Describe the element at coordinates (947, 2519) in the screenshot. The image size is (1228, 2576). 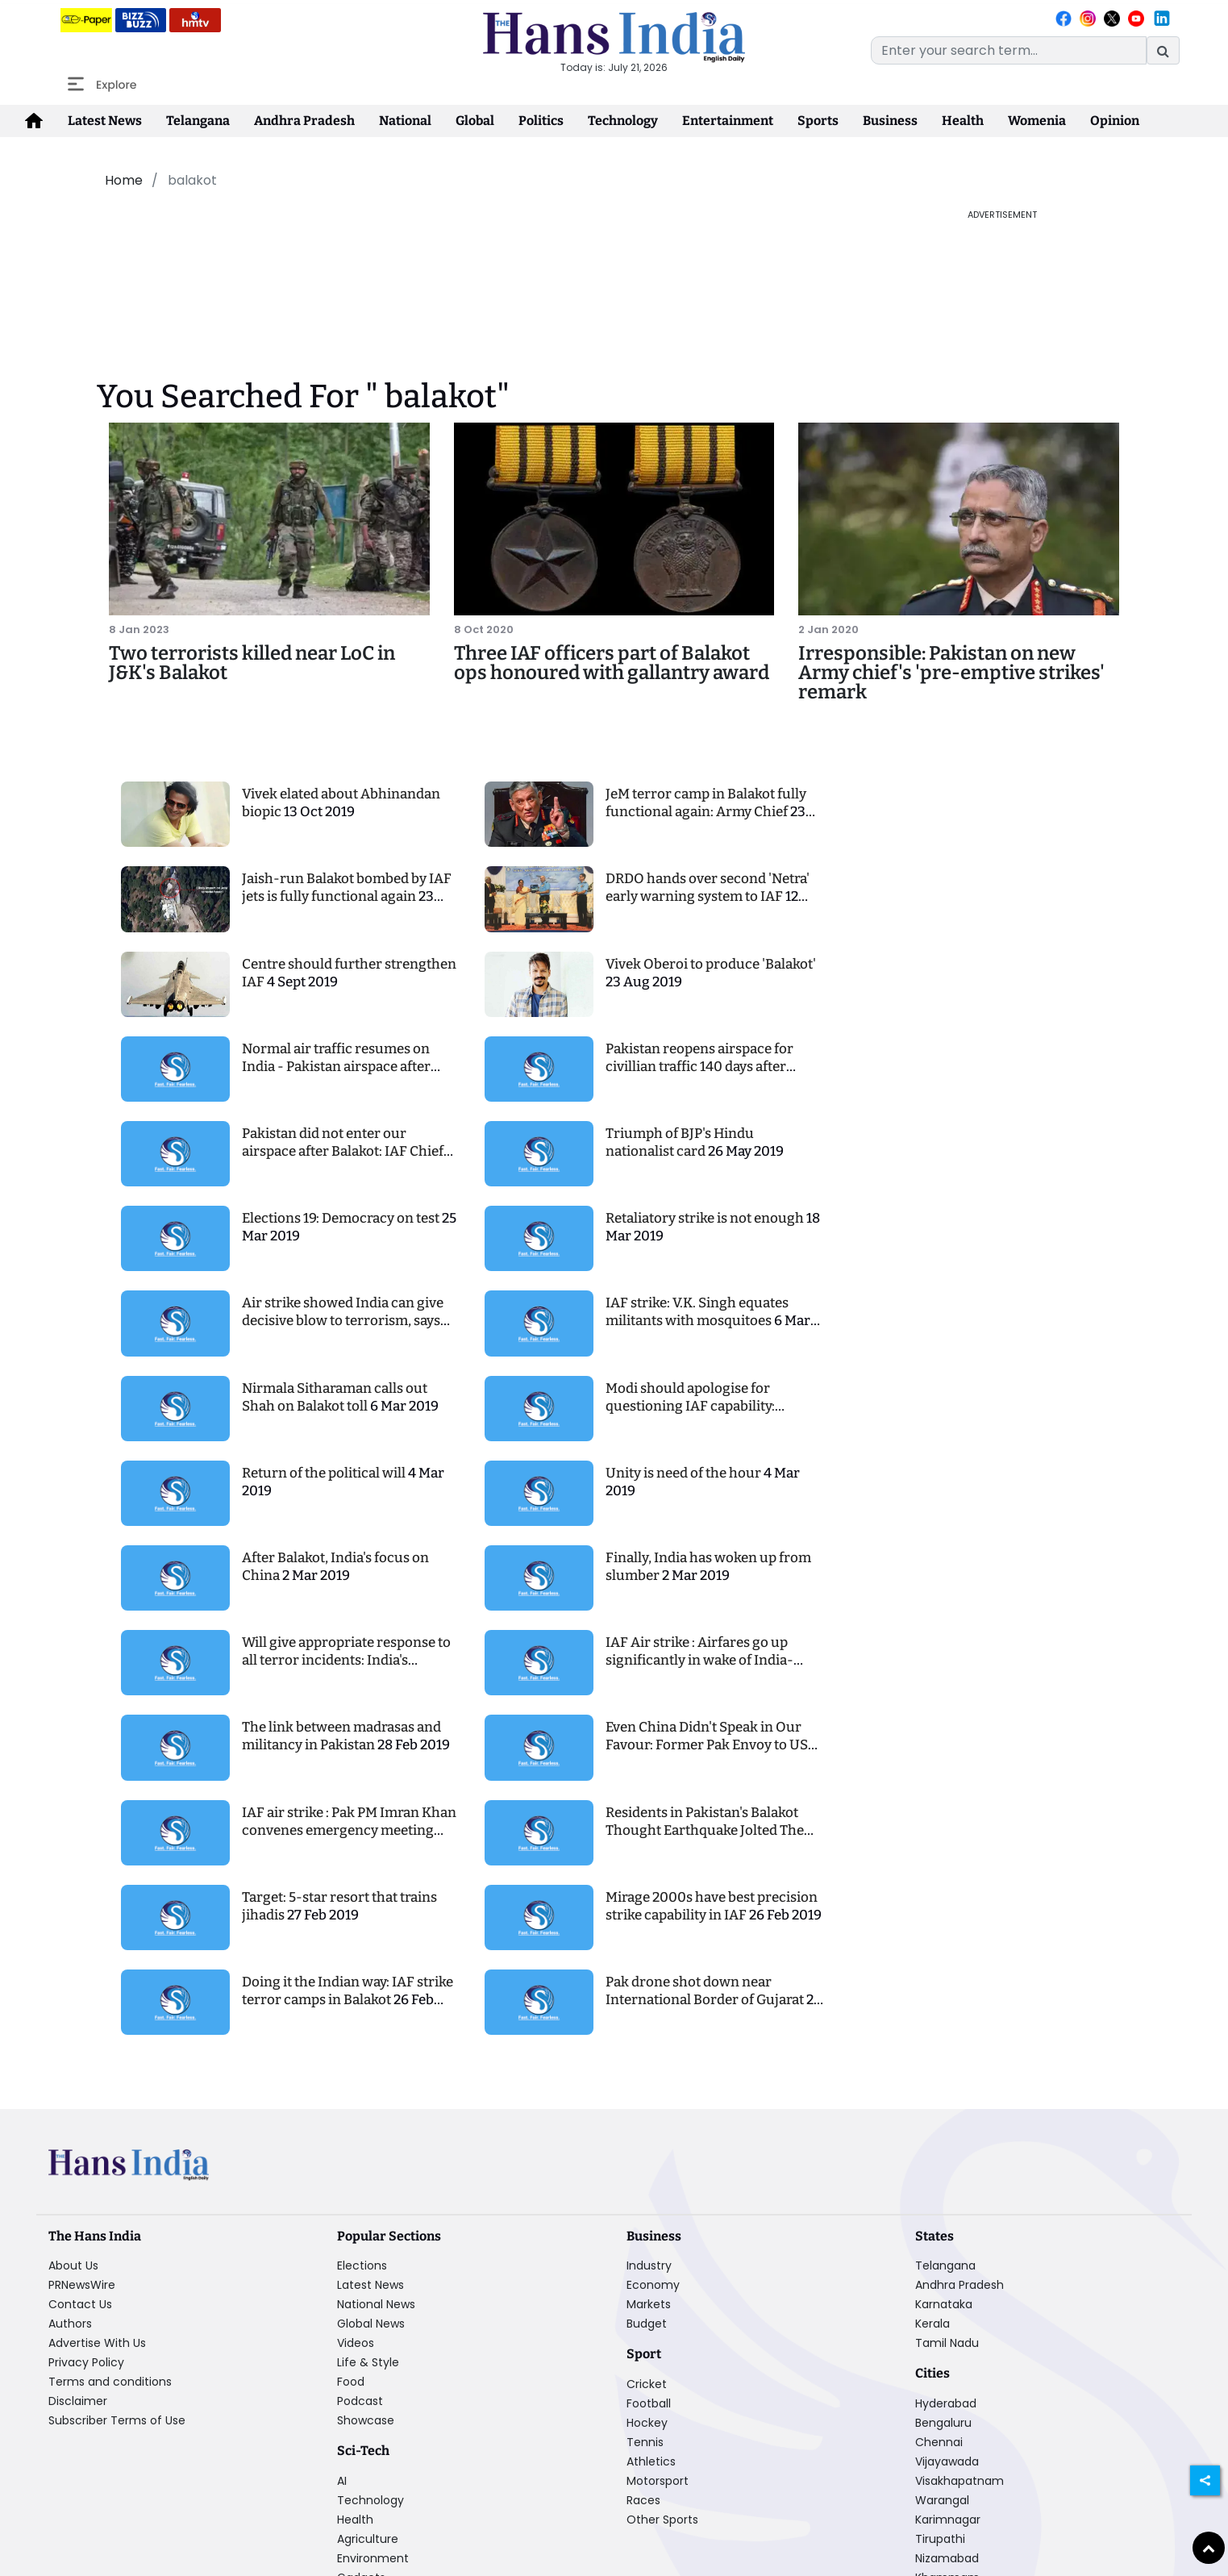
I see `Karimnagar` at that location.